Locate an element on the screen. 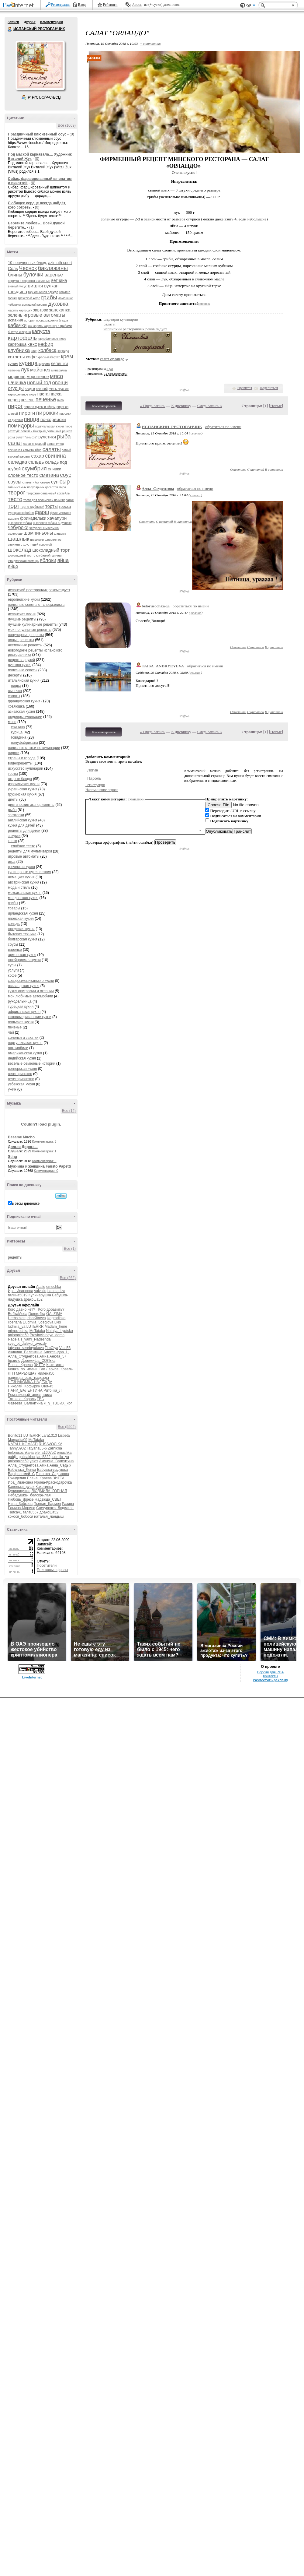  Комментировать is located at coordinates (104, 406).